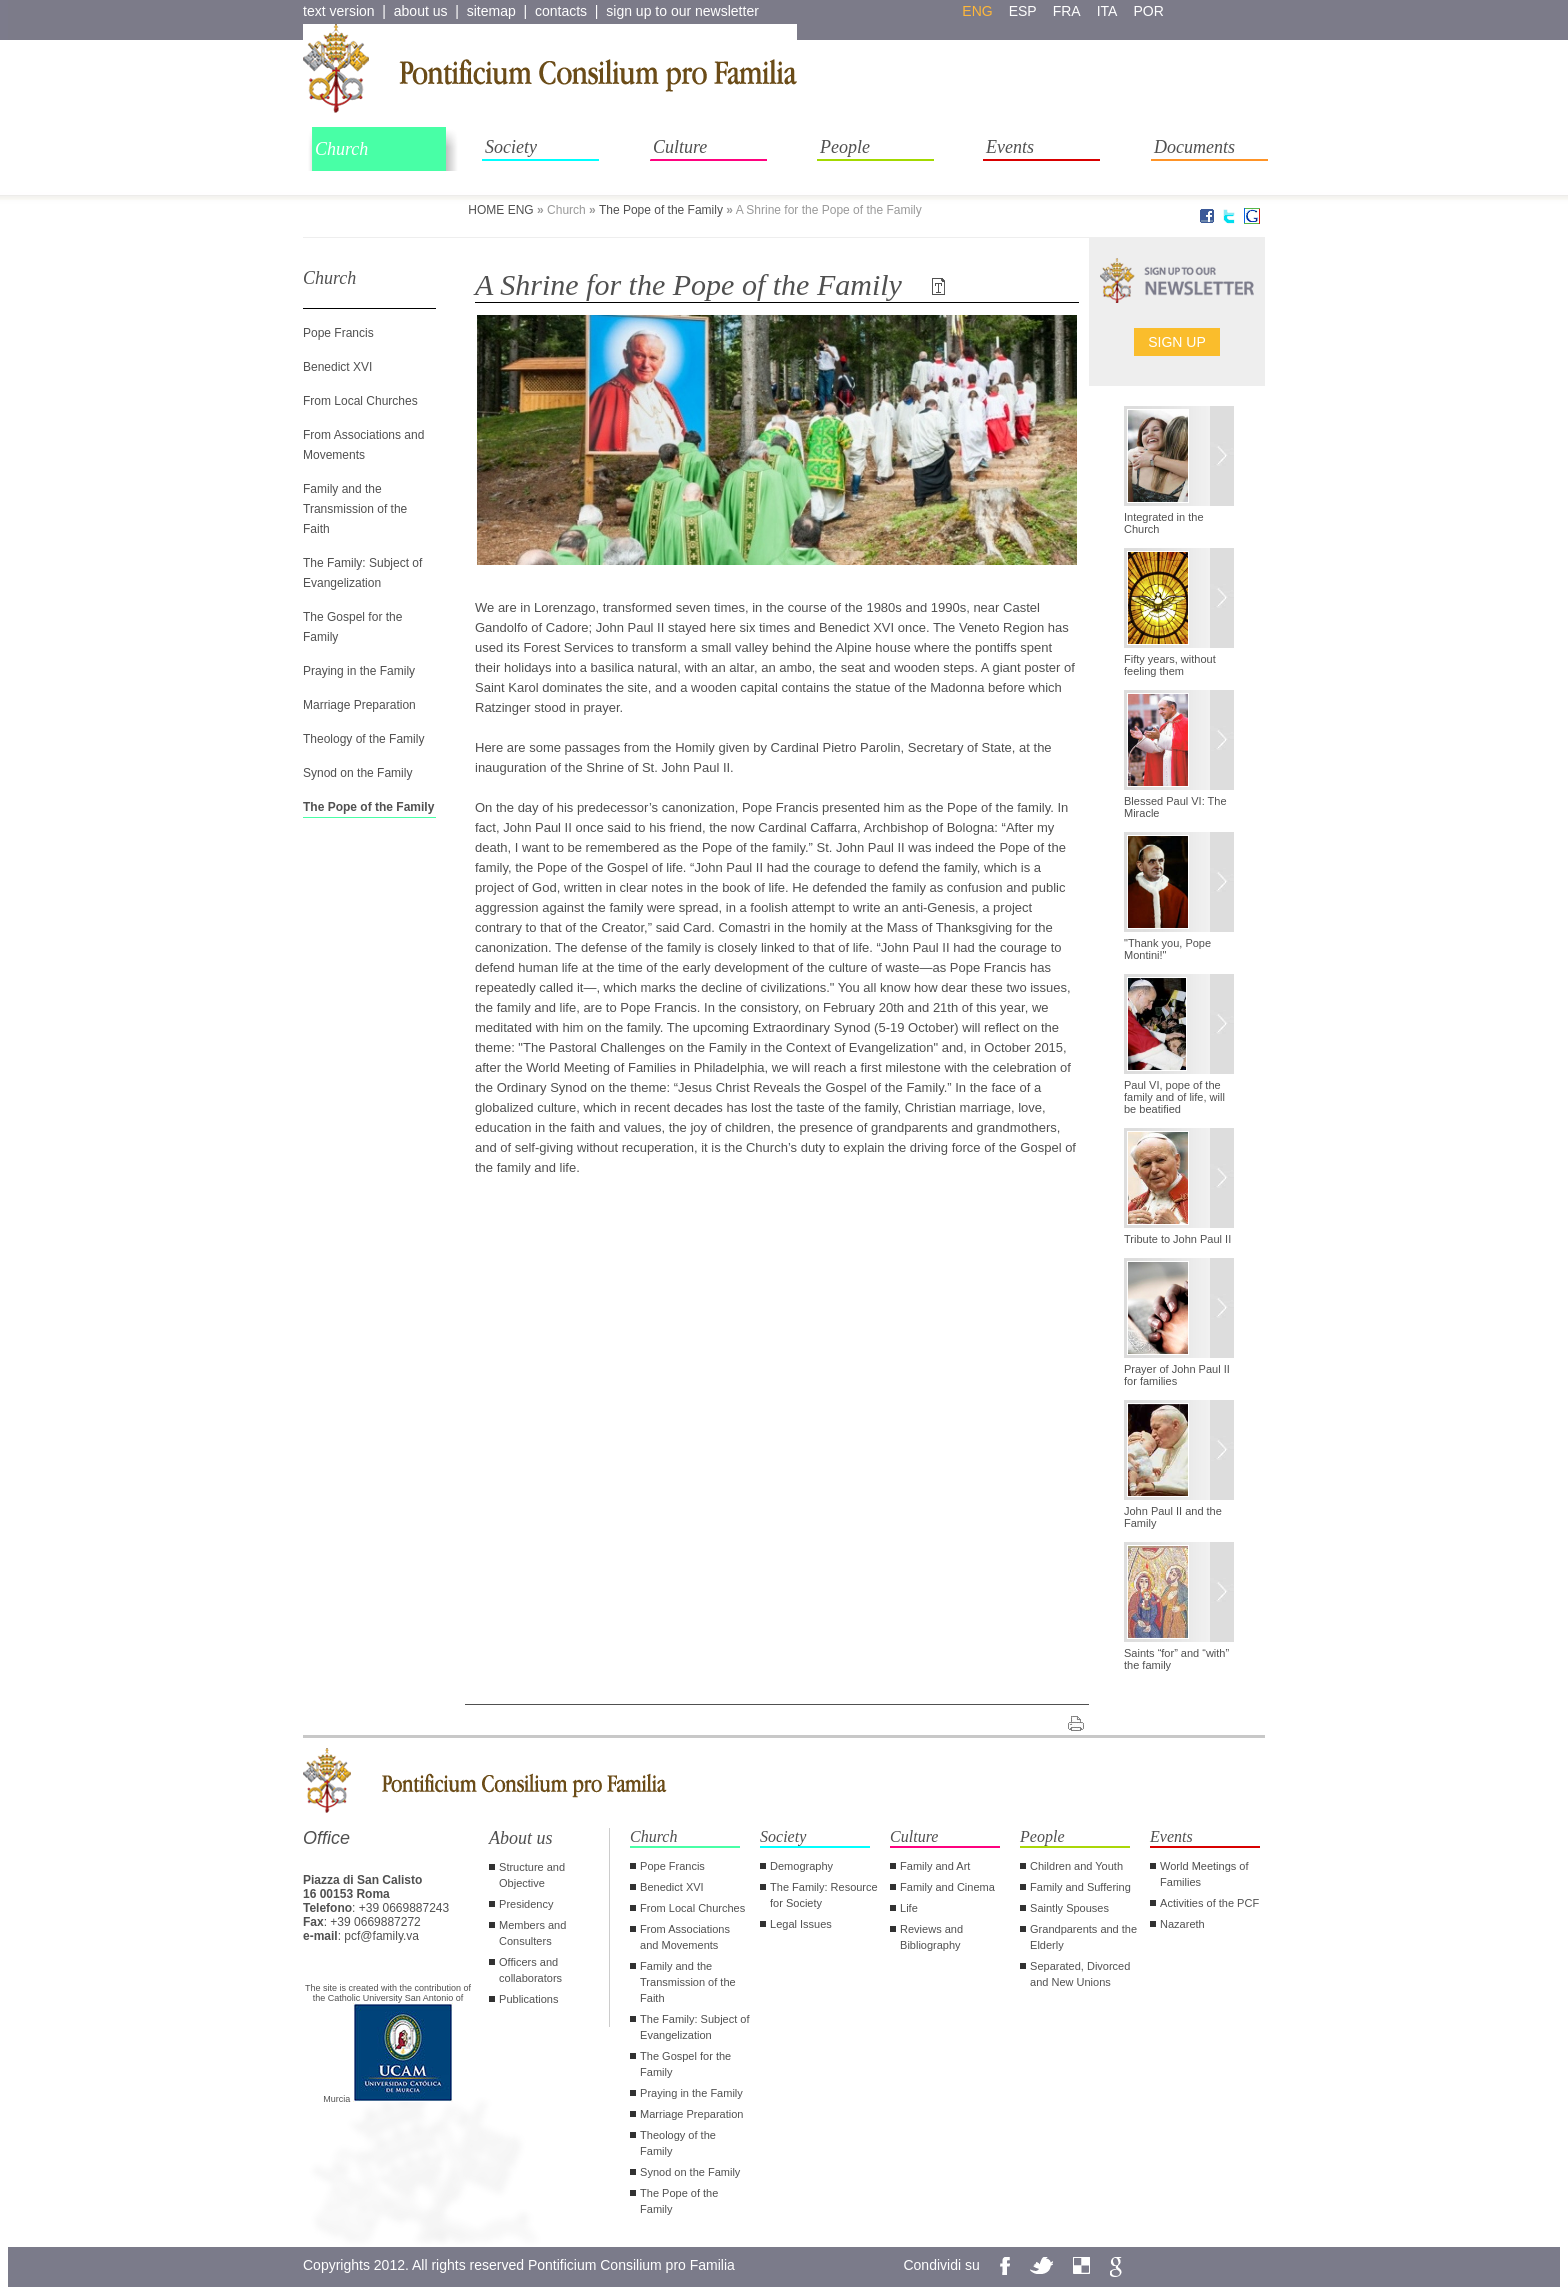  I want to click on Sign up, so click(1177, 342).